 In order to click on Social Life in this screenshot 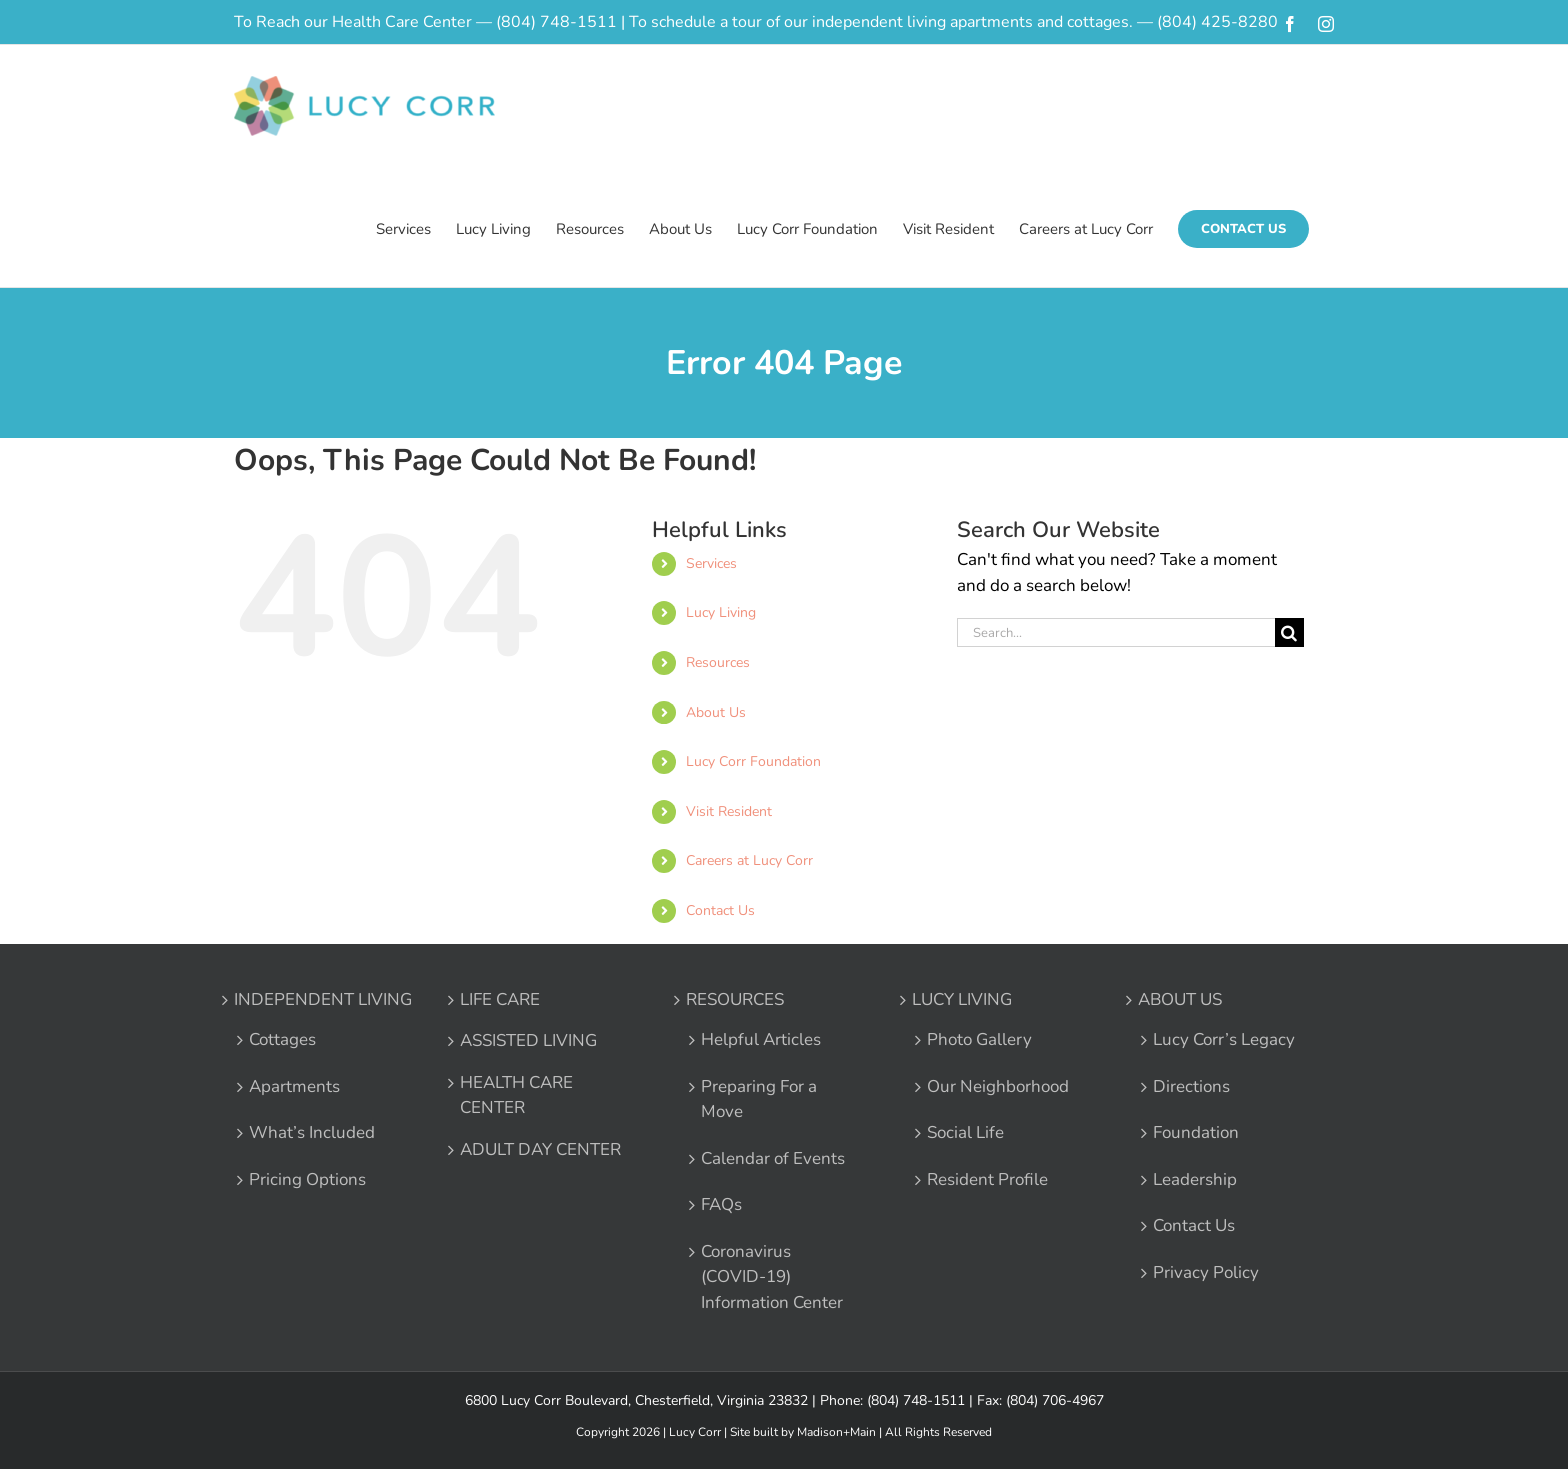, I will do `click(965, 1132)`.